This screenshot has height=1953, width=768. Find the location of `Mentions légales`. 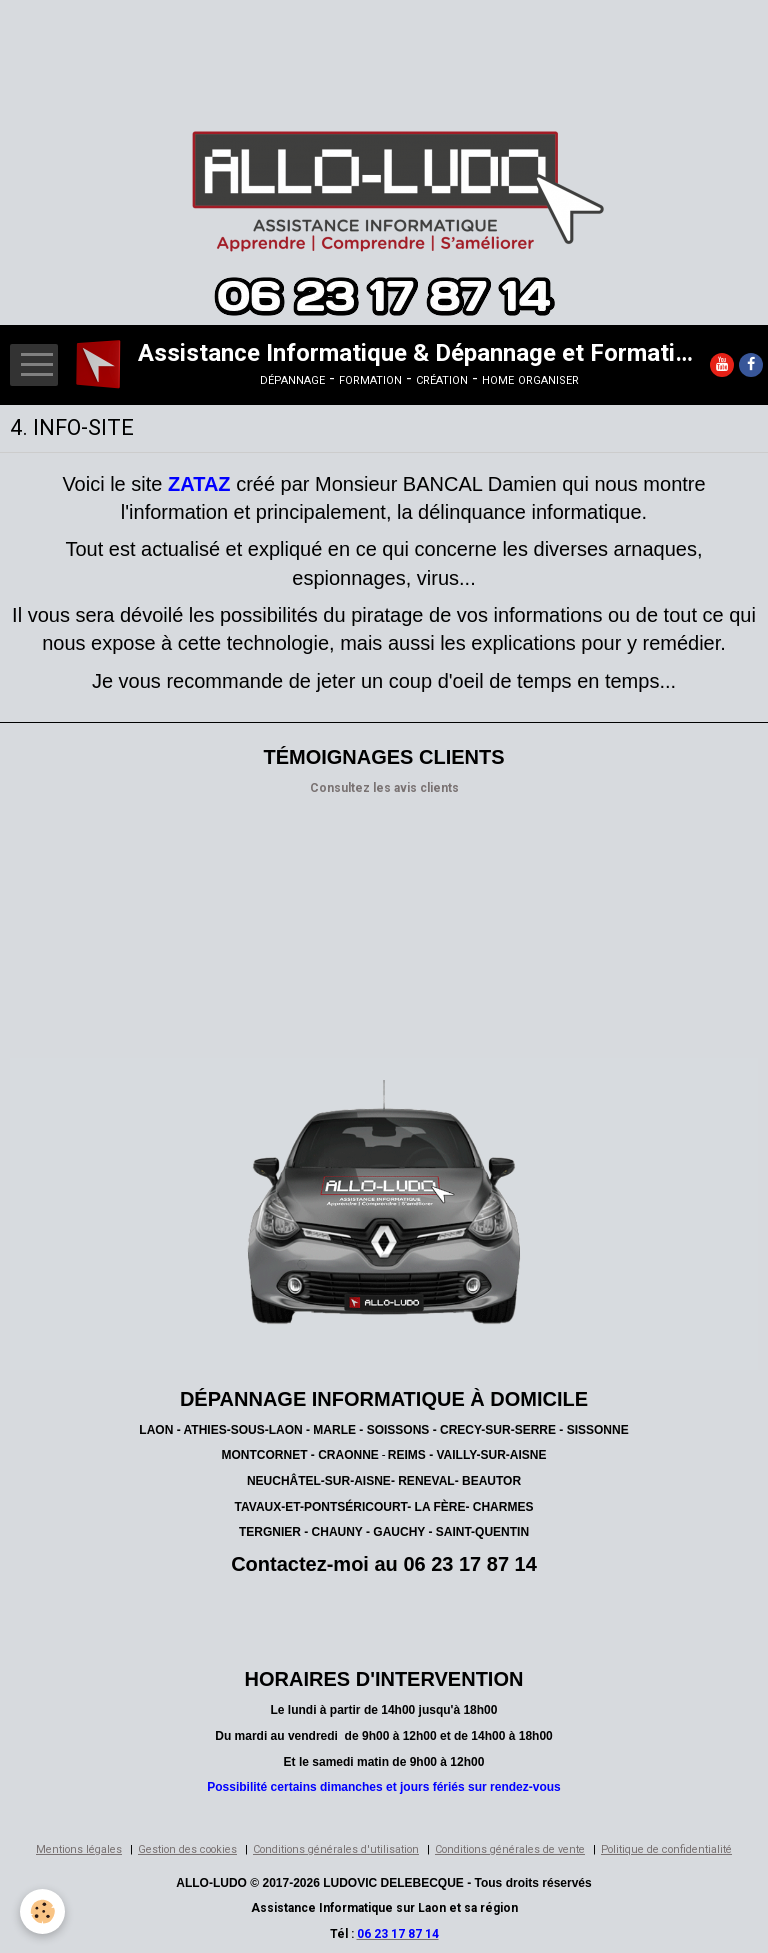

Mentions légales is located at coordinates (79, 1849).